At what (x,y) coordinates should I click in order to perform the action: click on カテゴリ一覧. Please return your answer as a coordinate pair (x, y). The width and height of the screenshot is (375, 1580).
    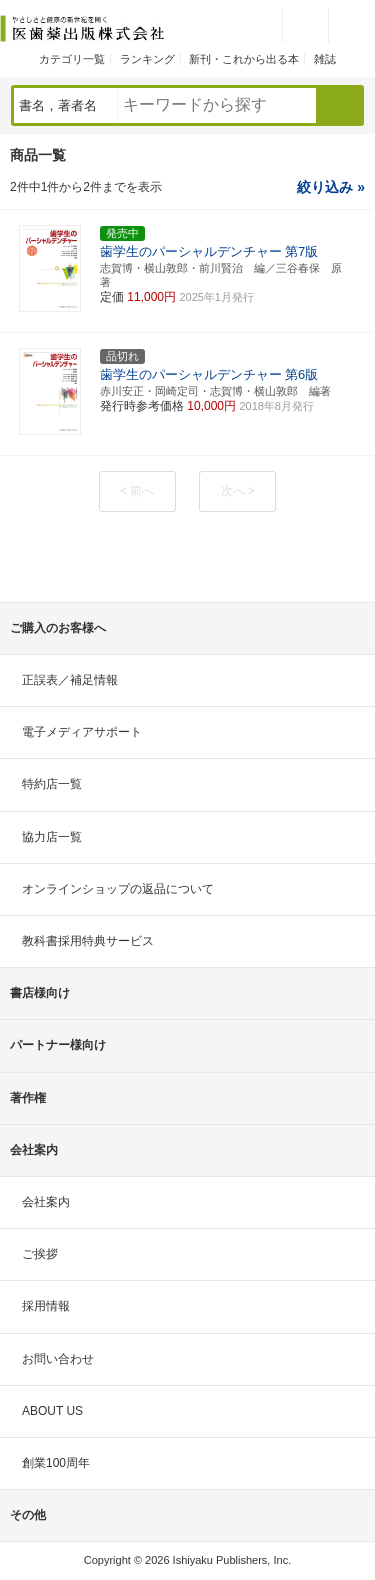
    Looking at the image, I should click on (72, 59).